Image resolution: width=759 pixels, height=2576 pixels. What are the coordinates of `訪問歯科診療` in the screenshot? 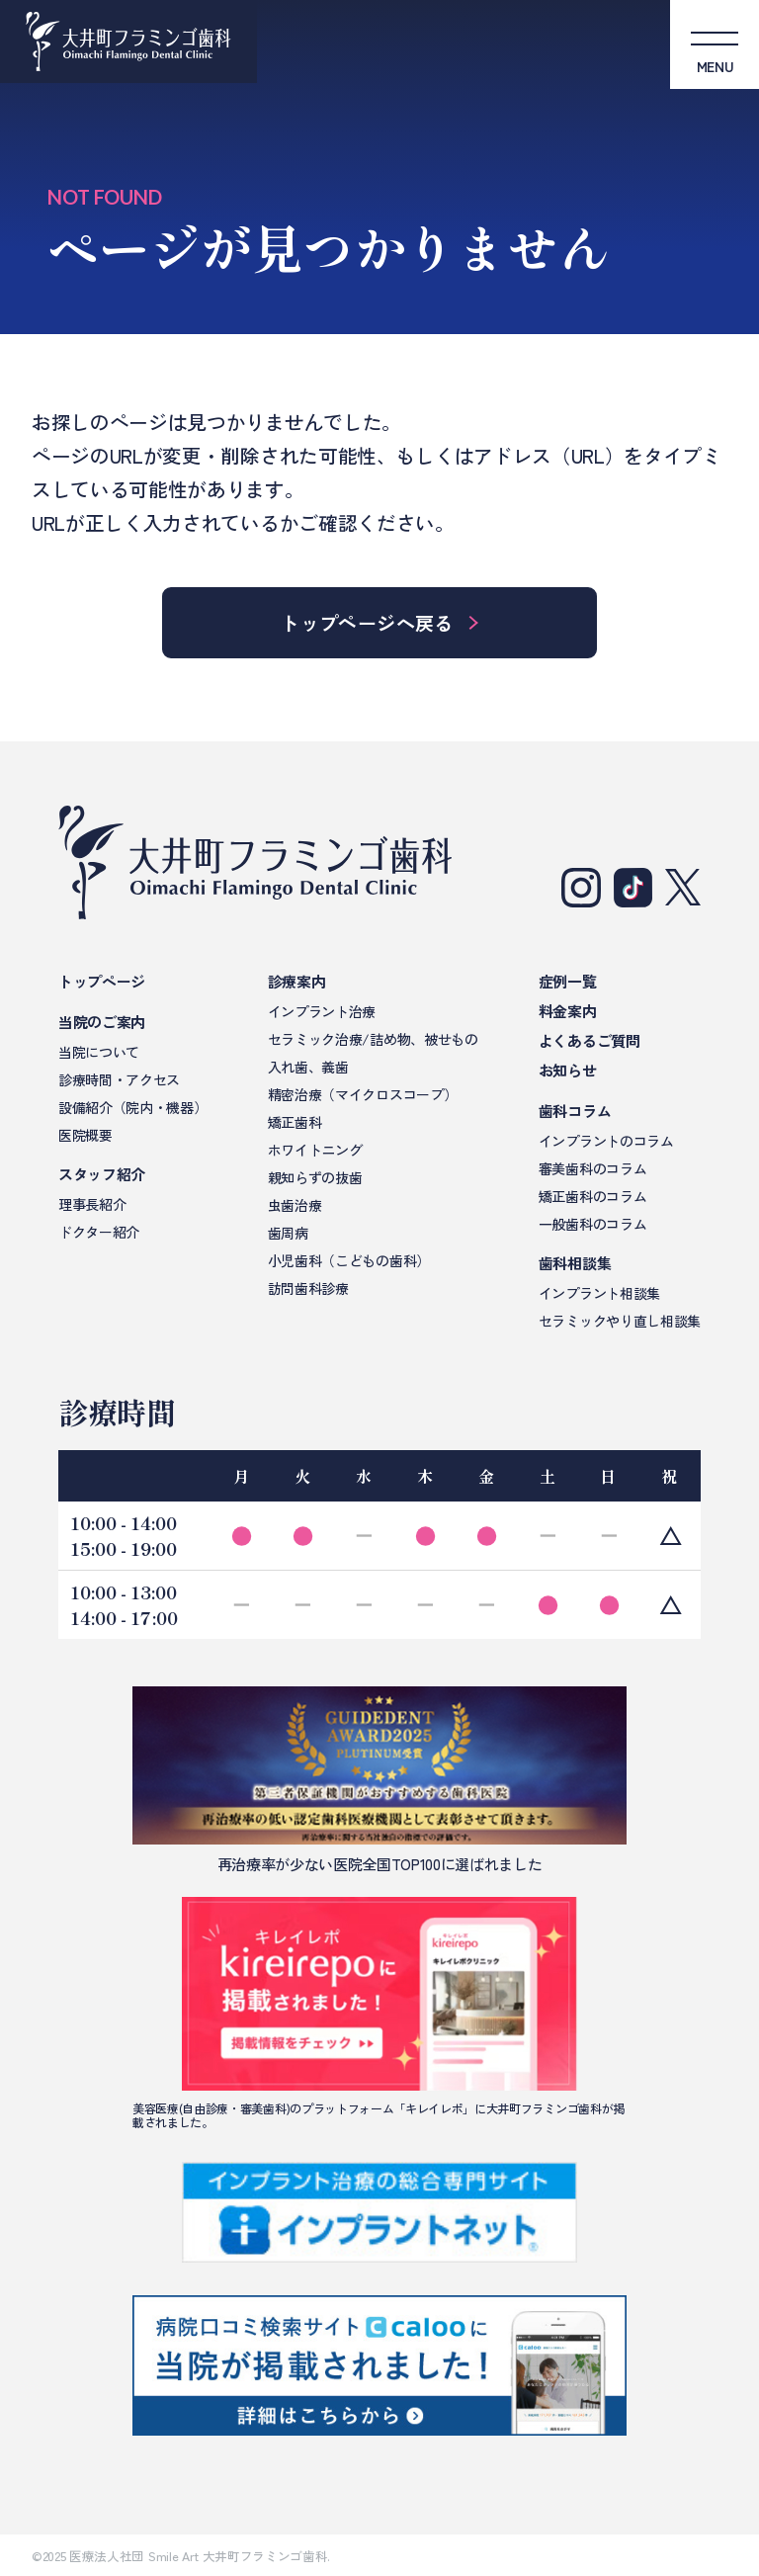 It's located at (308, 1288).